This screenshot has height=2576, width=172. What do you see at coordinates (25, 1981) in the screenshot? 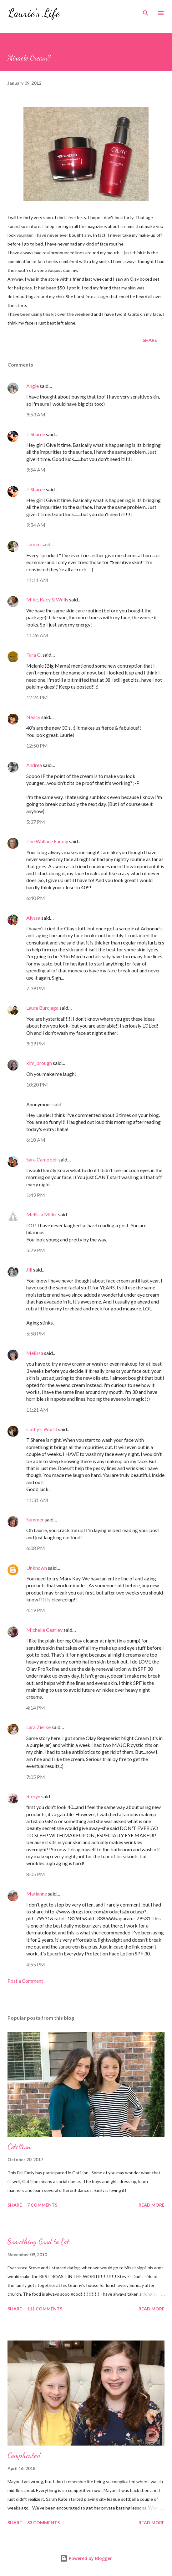
I see `Post a Comment` at bounding box center [25, 1981].